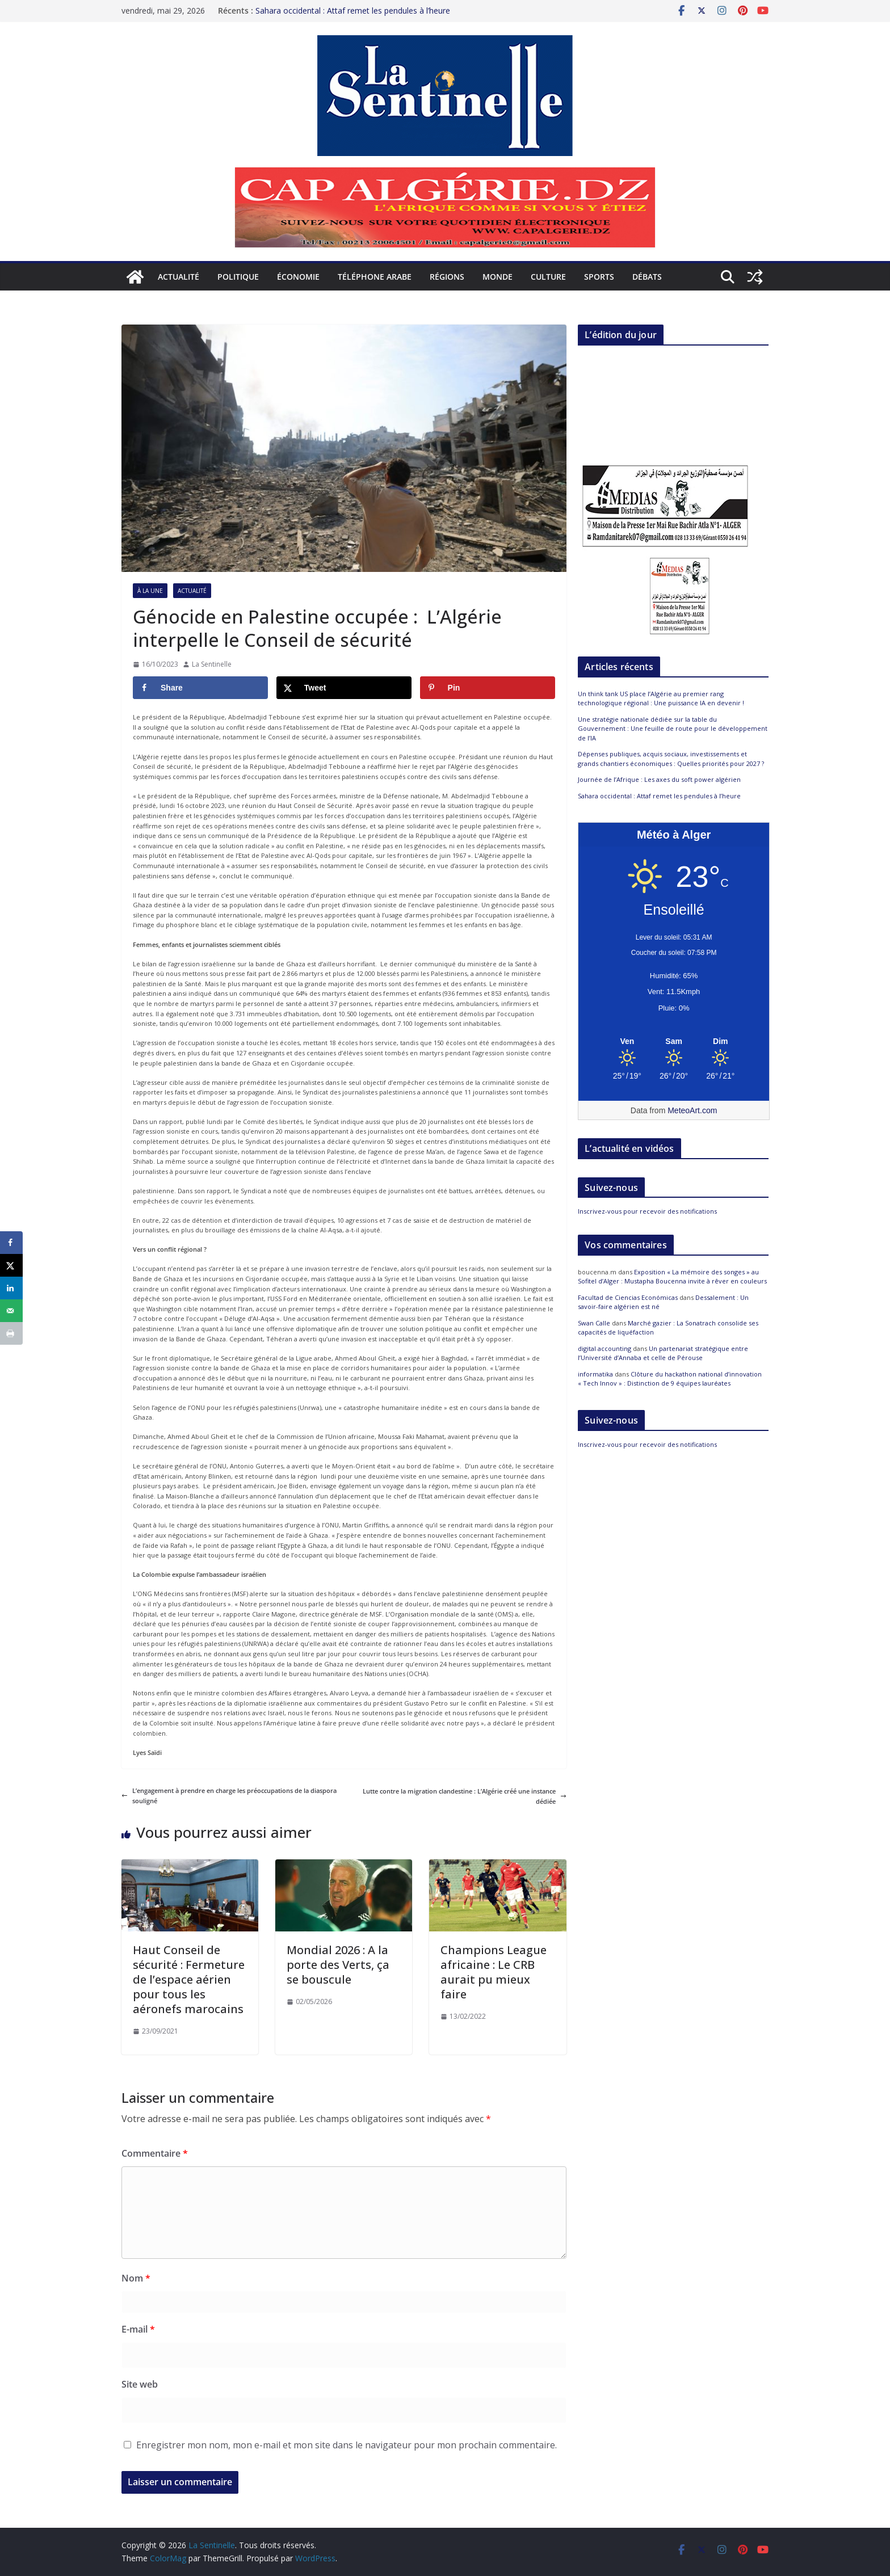  Describe the element at coordinates (150, 591) in the screenshot. I see `À la Une` at that location.